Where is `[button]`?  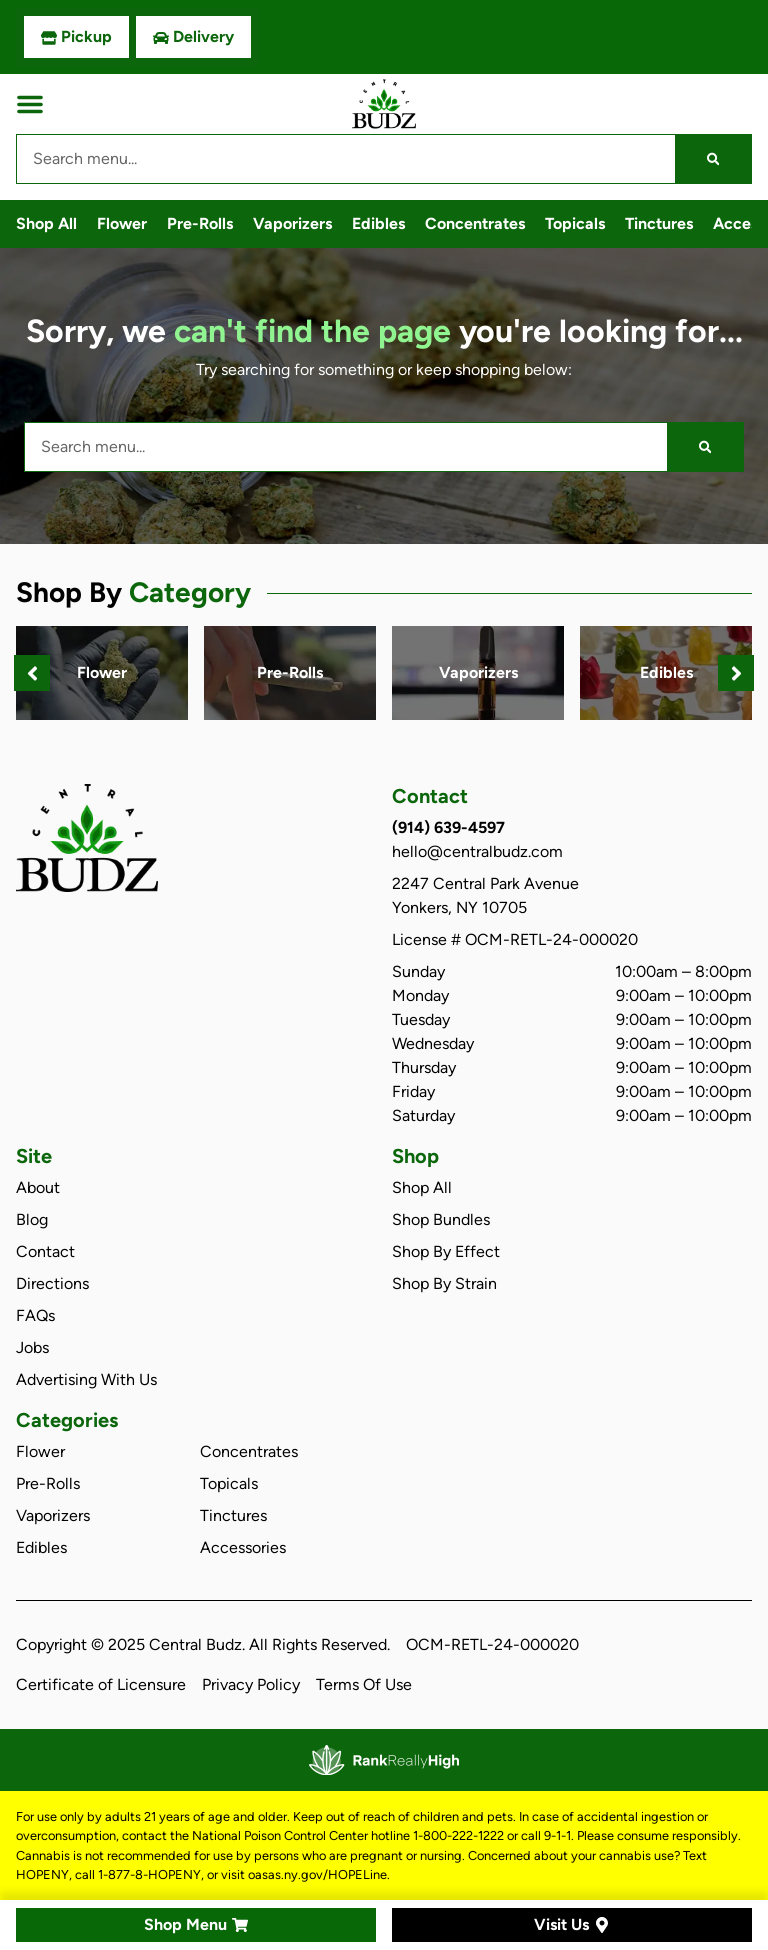
[button] is located at coordinates (30, 104).